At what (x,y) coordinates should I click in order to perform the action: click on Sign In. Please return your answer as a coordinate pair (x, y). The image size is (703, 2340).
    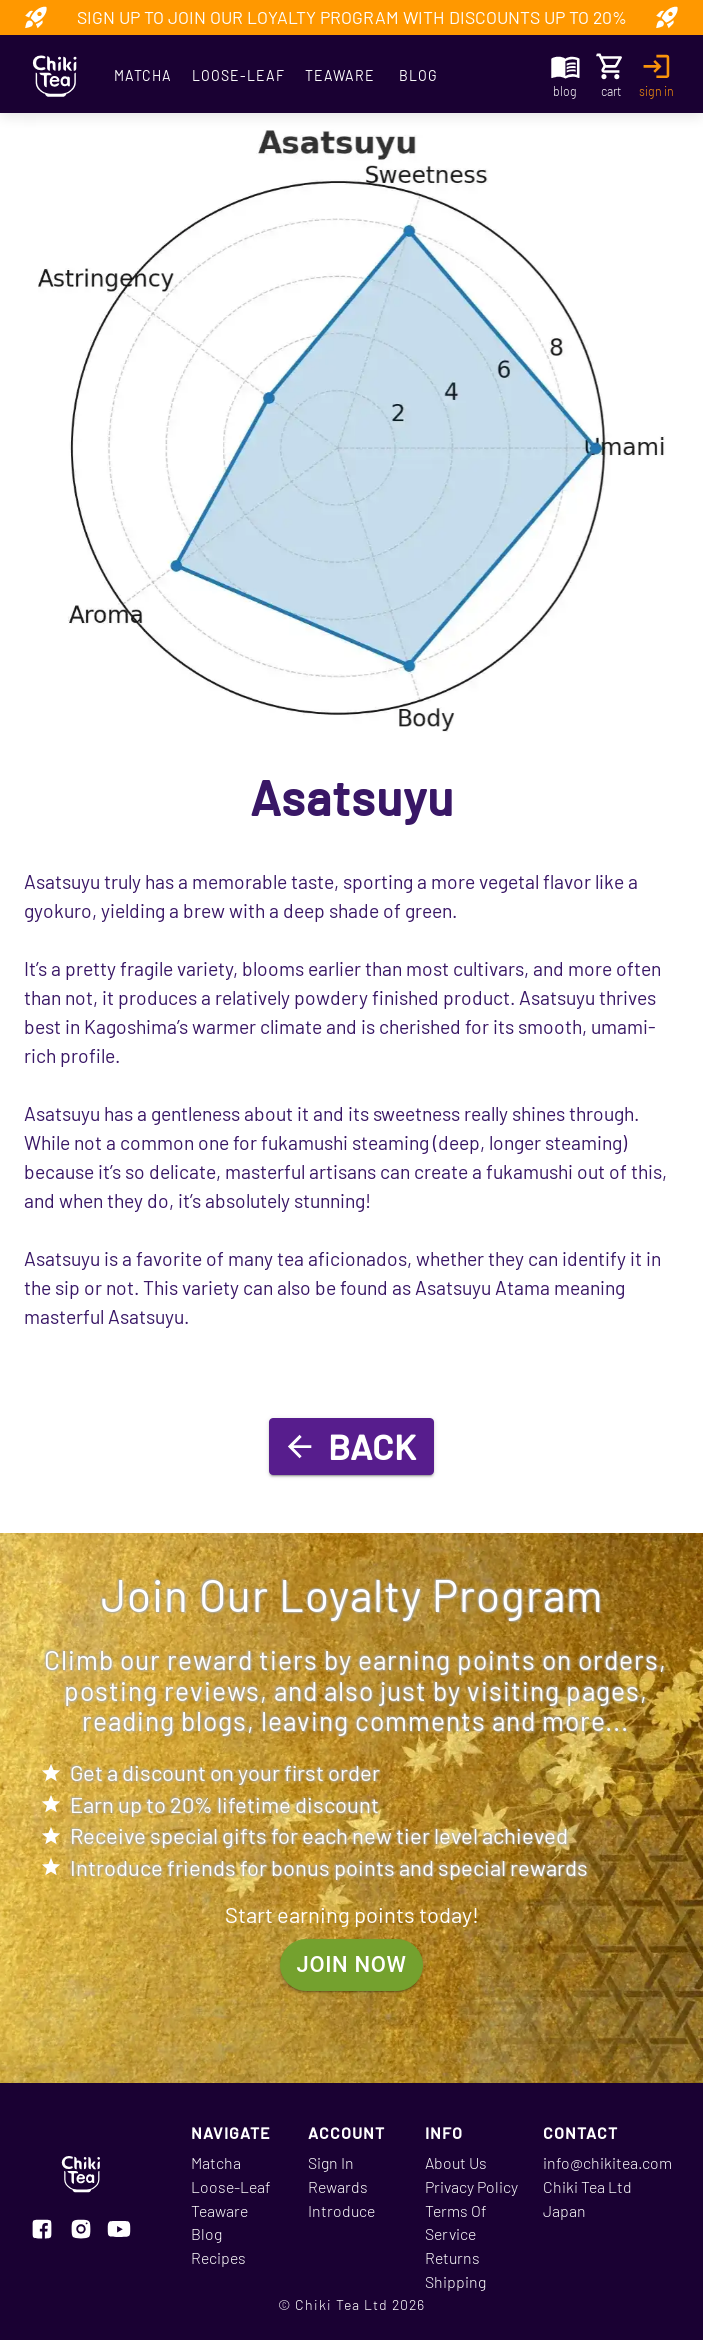
    Looking at the image, I should click on (331, 2162).